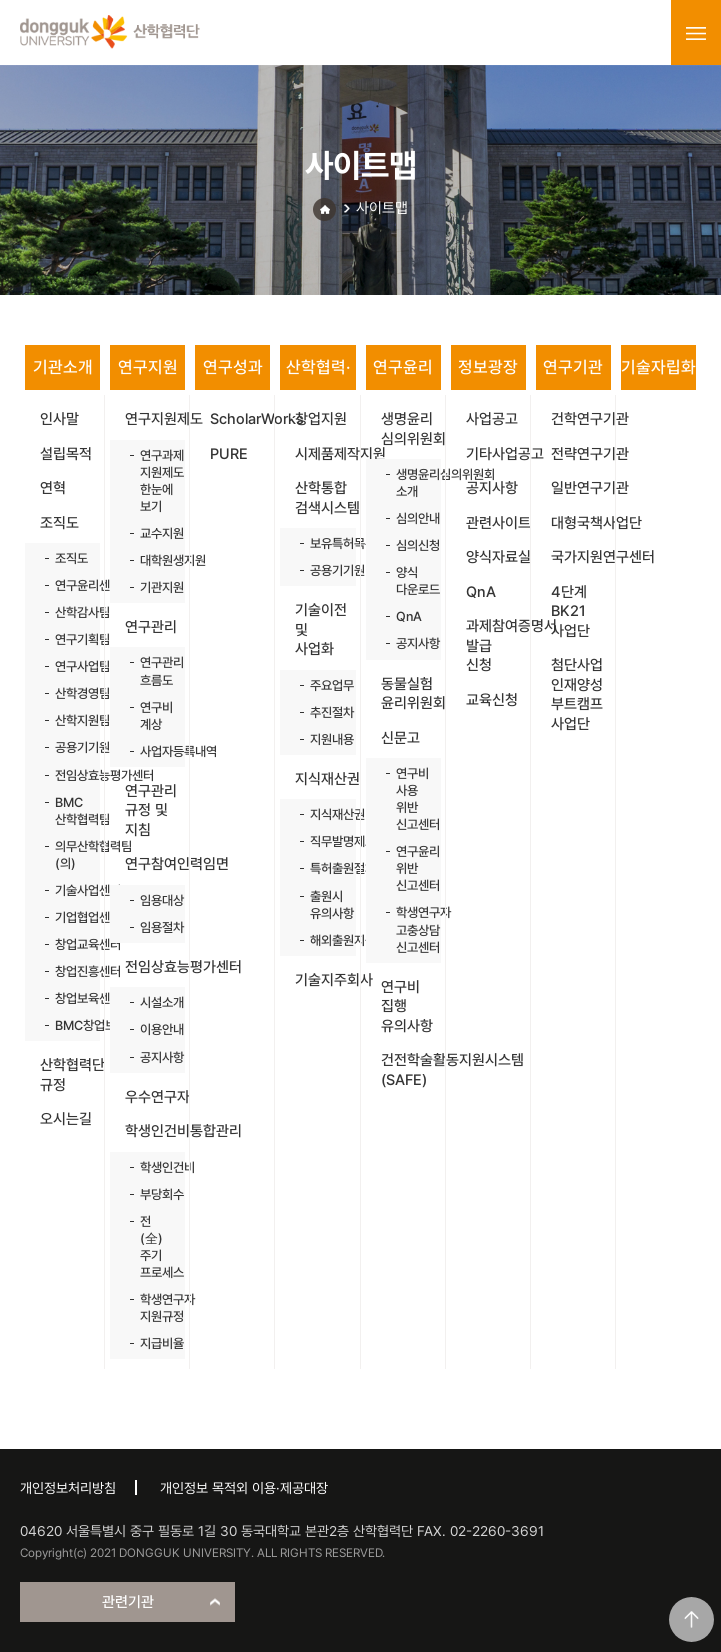 The height and width of the screenshot is (1652, 721). What do you see at coordinates (152, 1308) in the screenshot?
I see `학생연구자 지원규정` at bounding box center [152, 1308].